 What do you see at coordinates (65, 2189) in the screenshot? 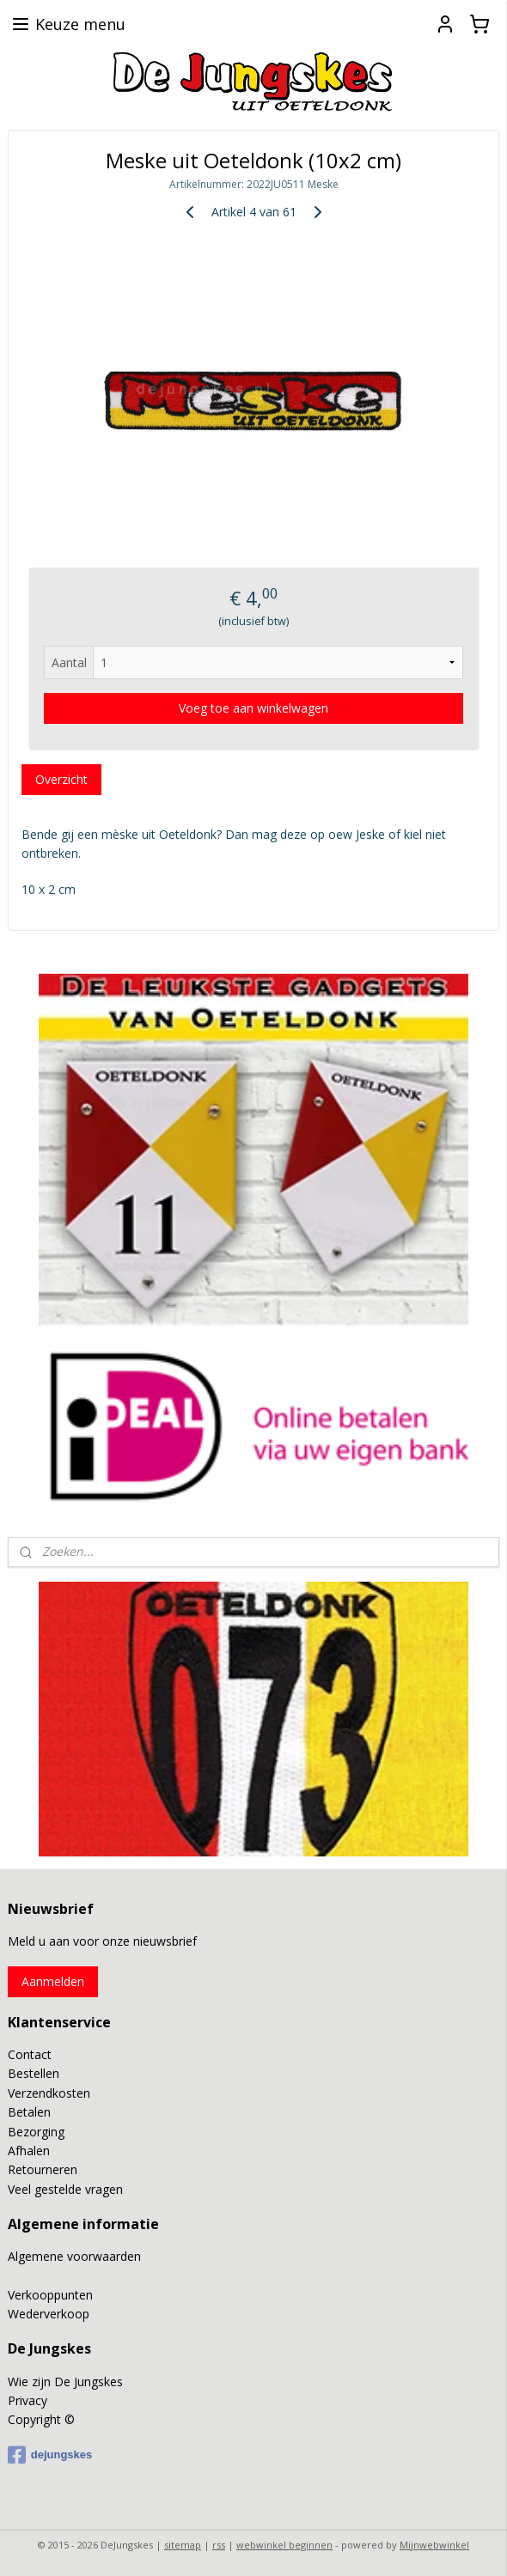
I see `Veel gestelde vragen` at bounding box center [65, 2189].